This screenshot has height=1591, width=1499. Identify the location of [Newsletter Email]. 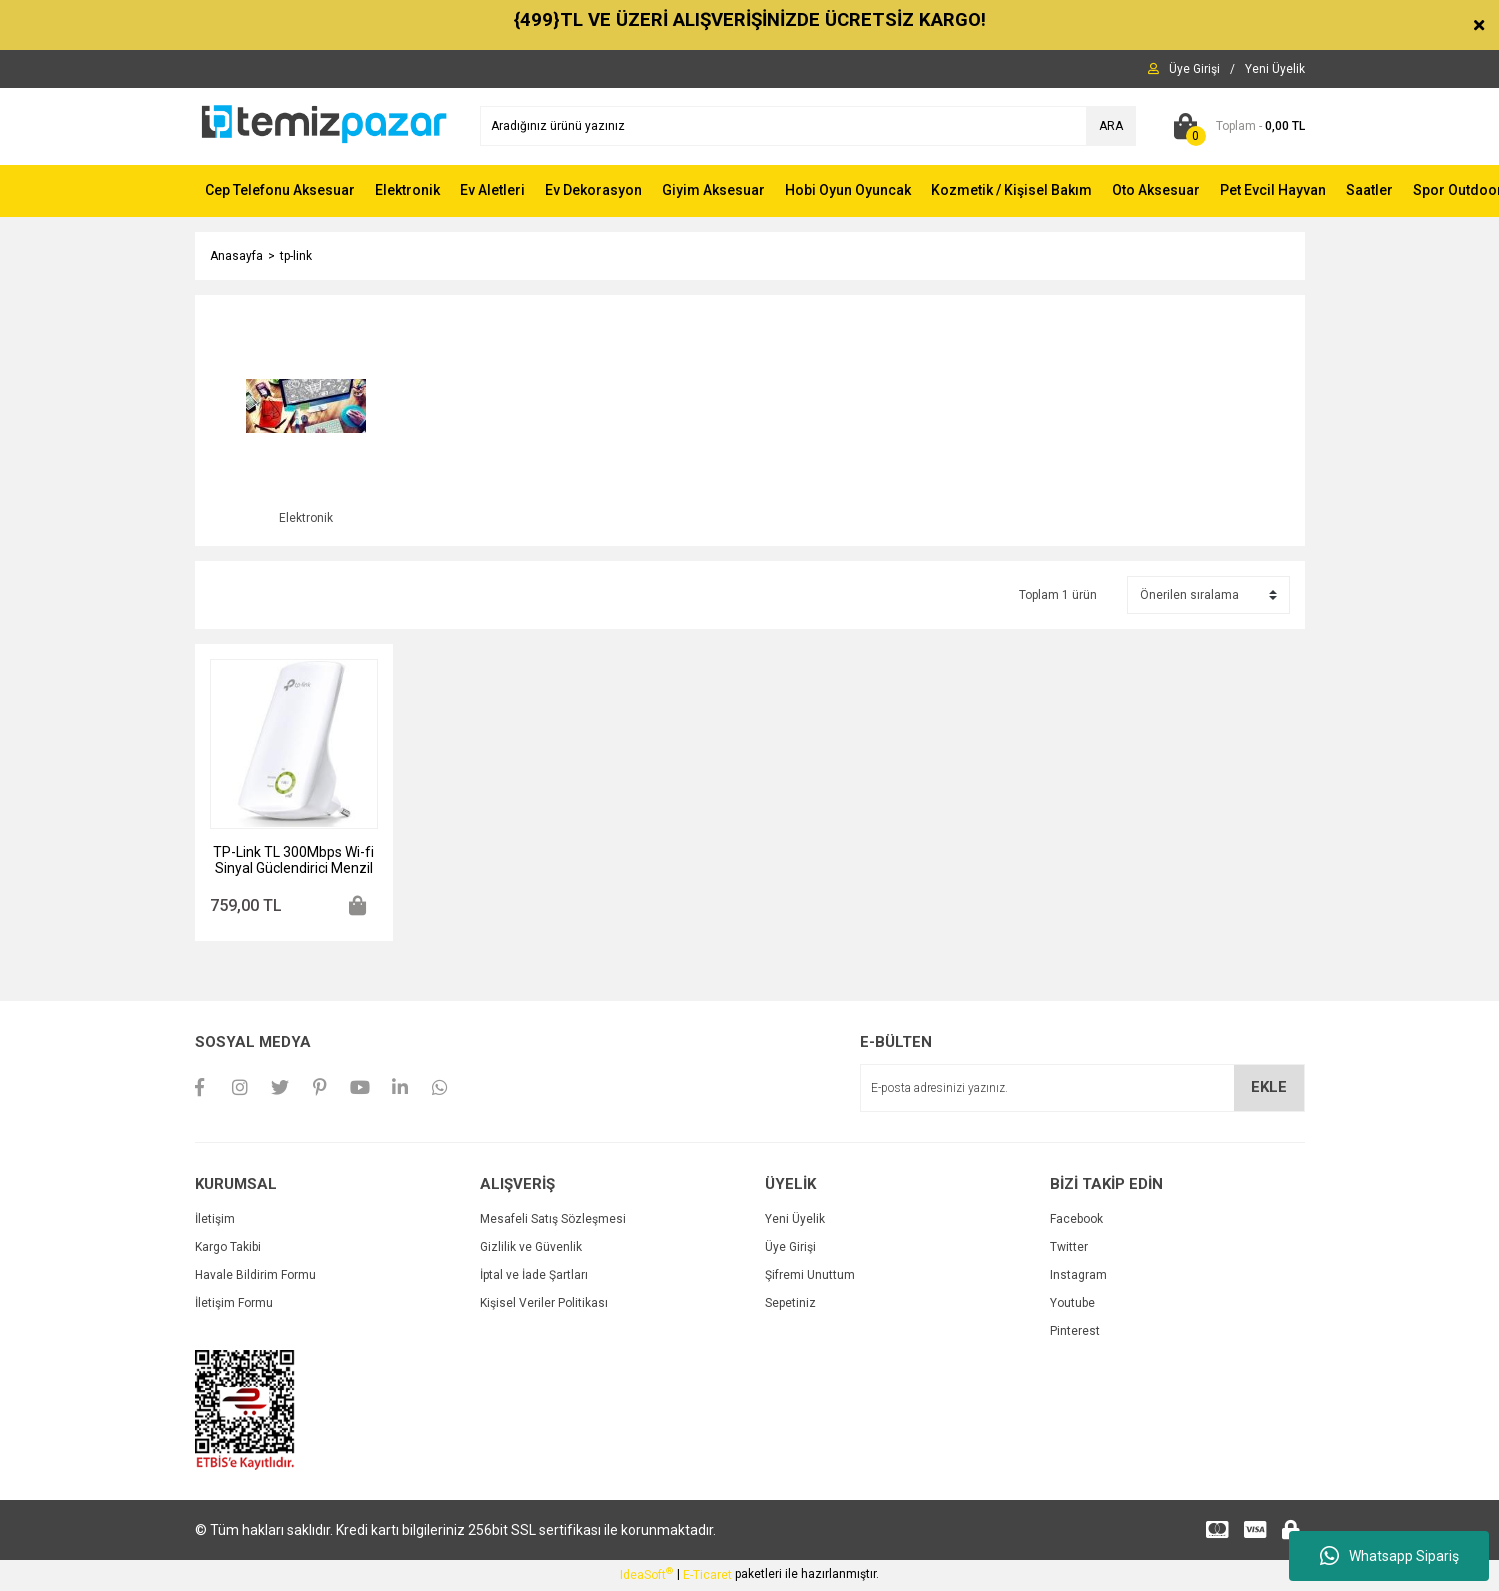
(1082, 1090).